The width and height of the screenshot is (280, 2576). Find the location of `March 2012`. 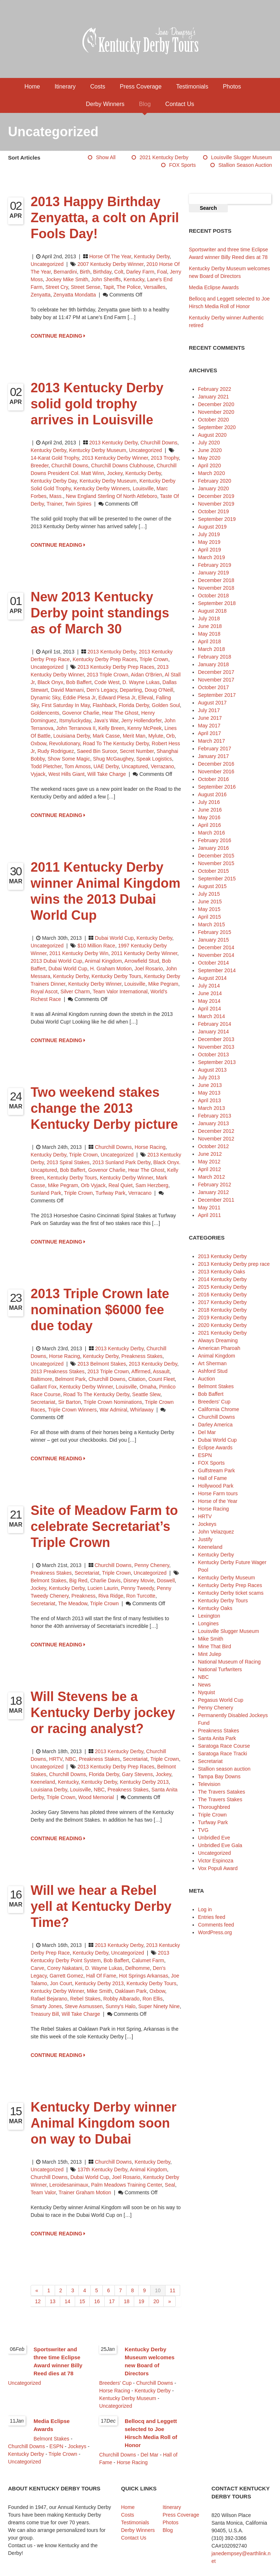

March 2012 is located at coordinates (211, 1177).